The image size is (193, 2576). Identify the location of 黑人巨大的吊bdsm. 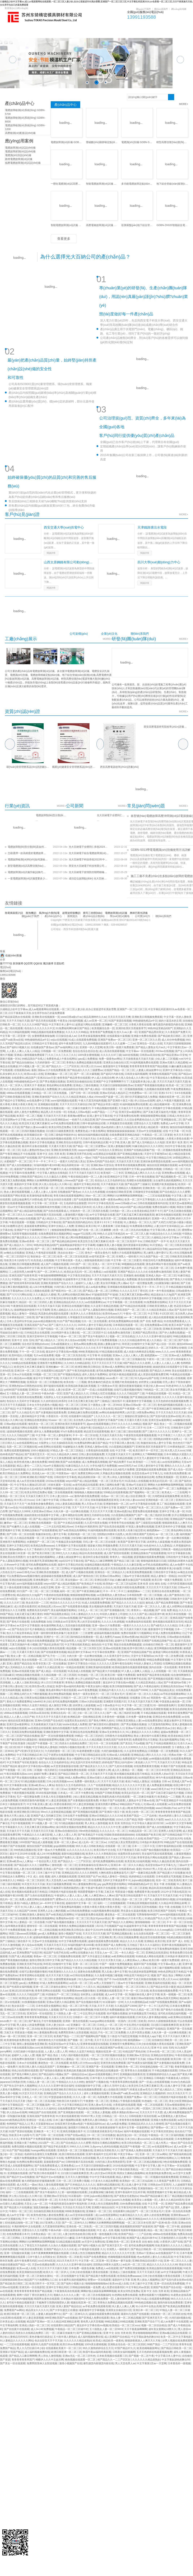
(107, 2158).